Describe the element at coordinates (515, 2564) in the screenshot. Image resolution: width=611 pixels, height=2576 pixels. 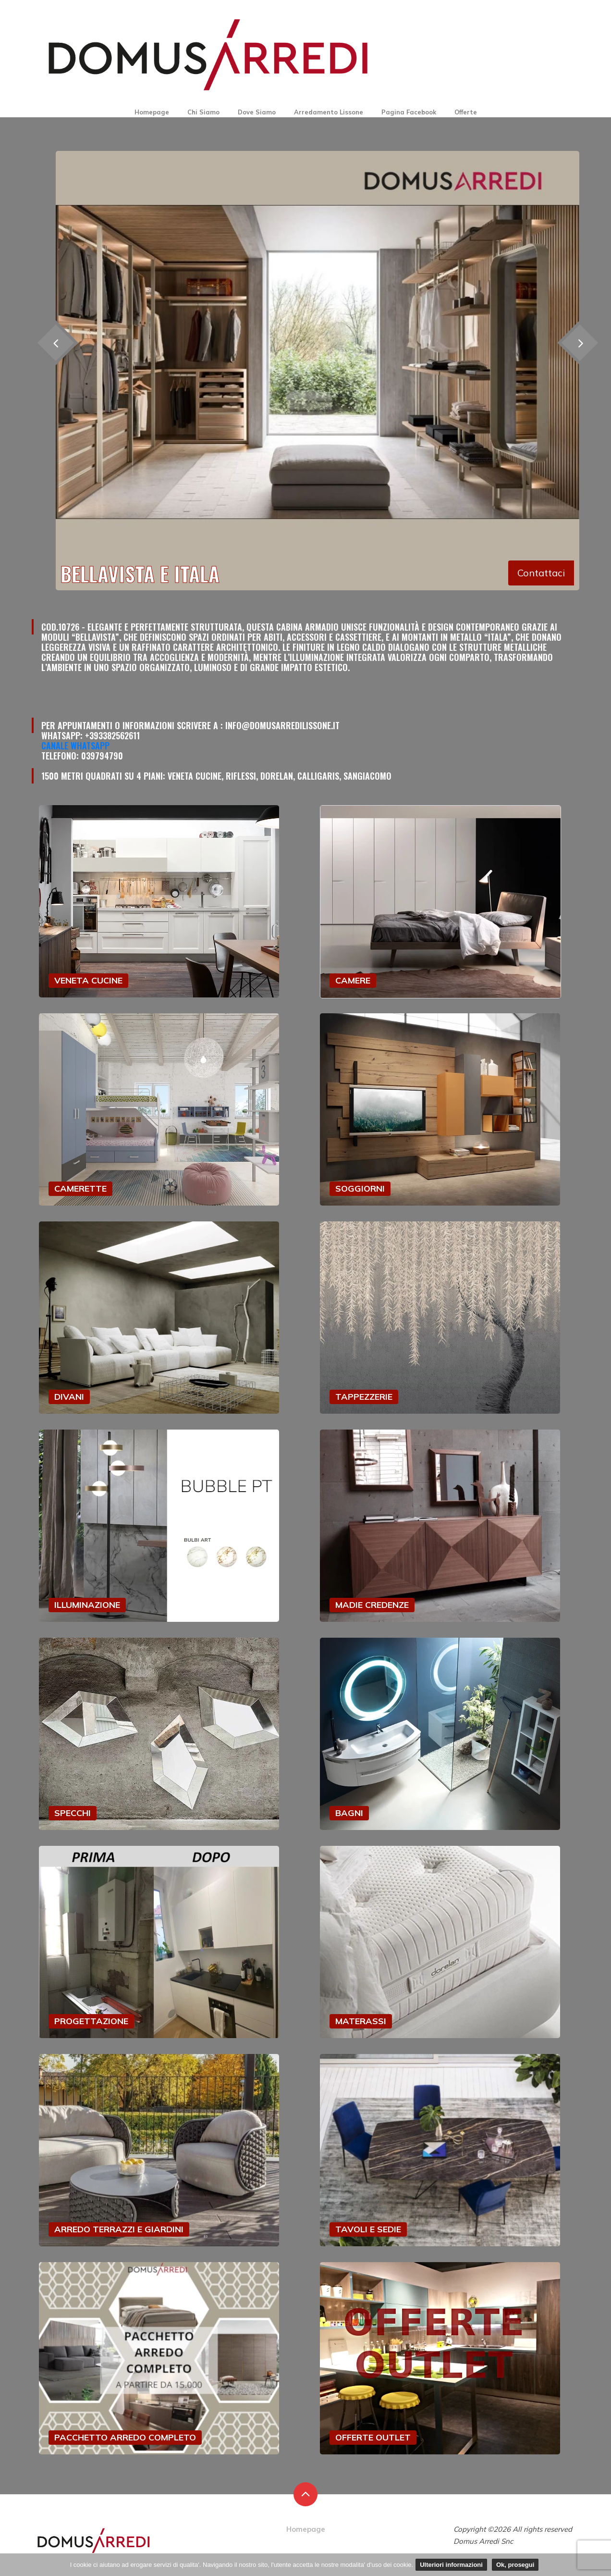
I see `Ok, prosegui` at that location.